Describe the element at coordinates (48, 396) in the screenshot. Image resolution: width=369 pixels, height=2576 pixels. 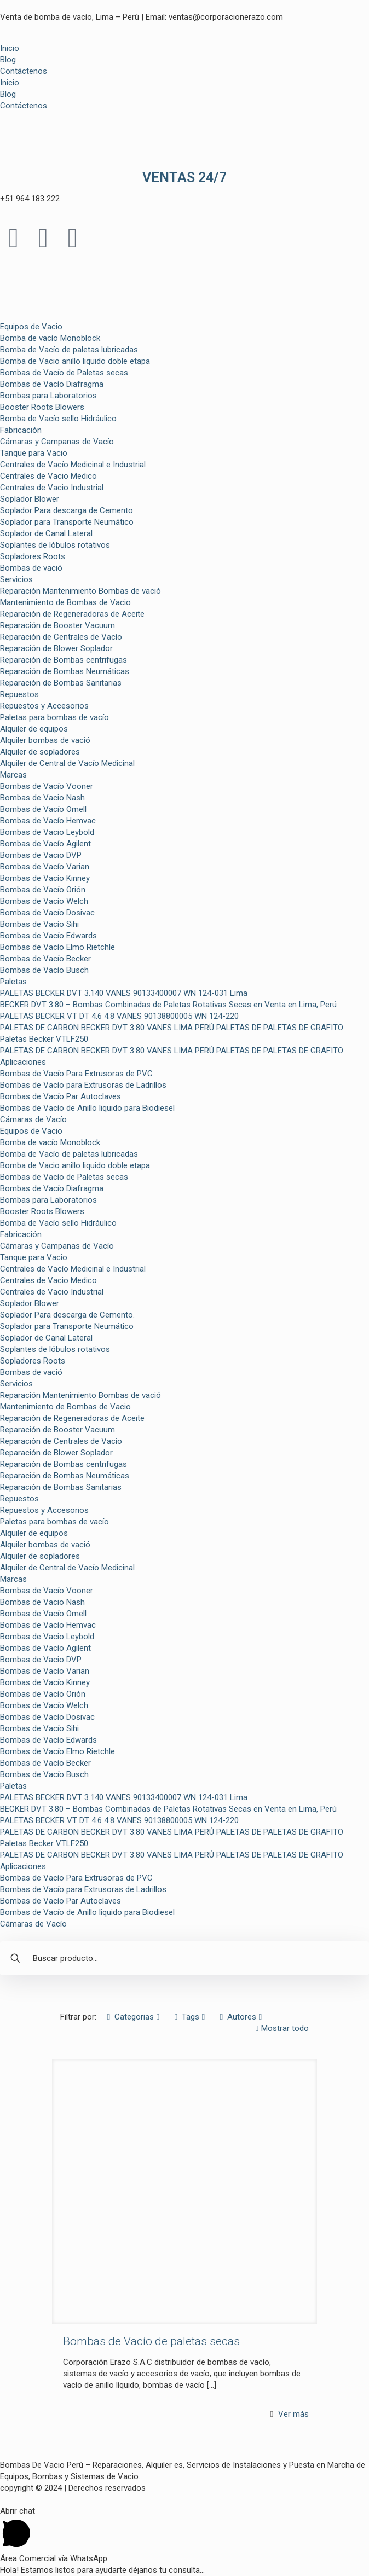
I see `Bombas para Laboratorios` at that location.